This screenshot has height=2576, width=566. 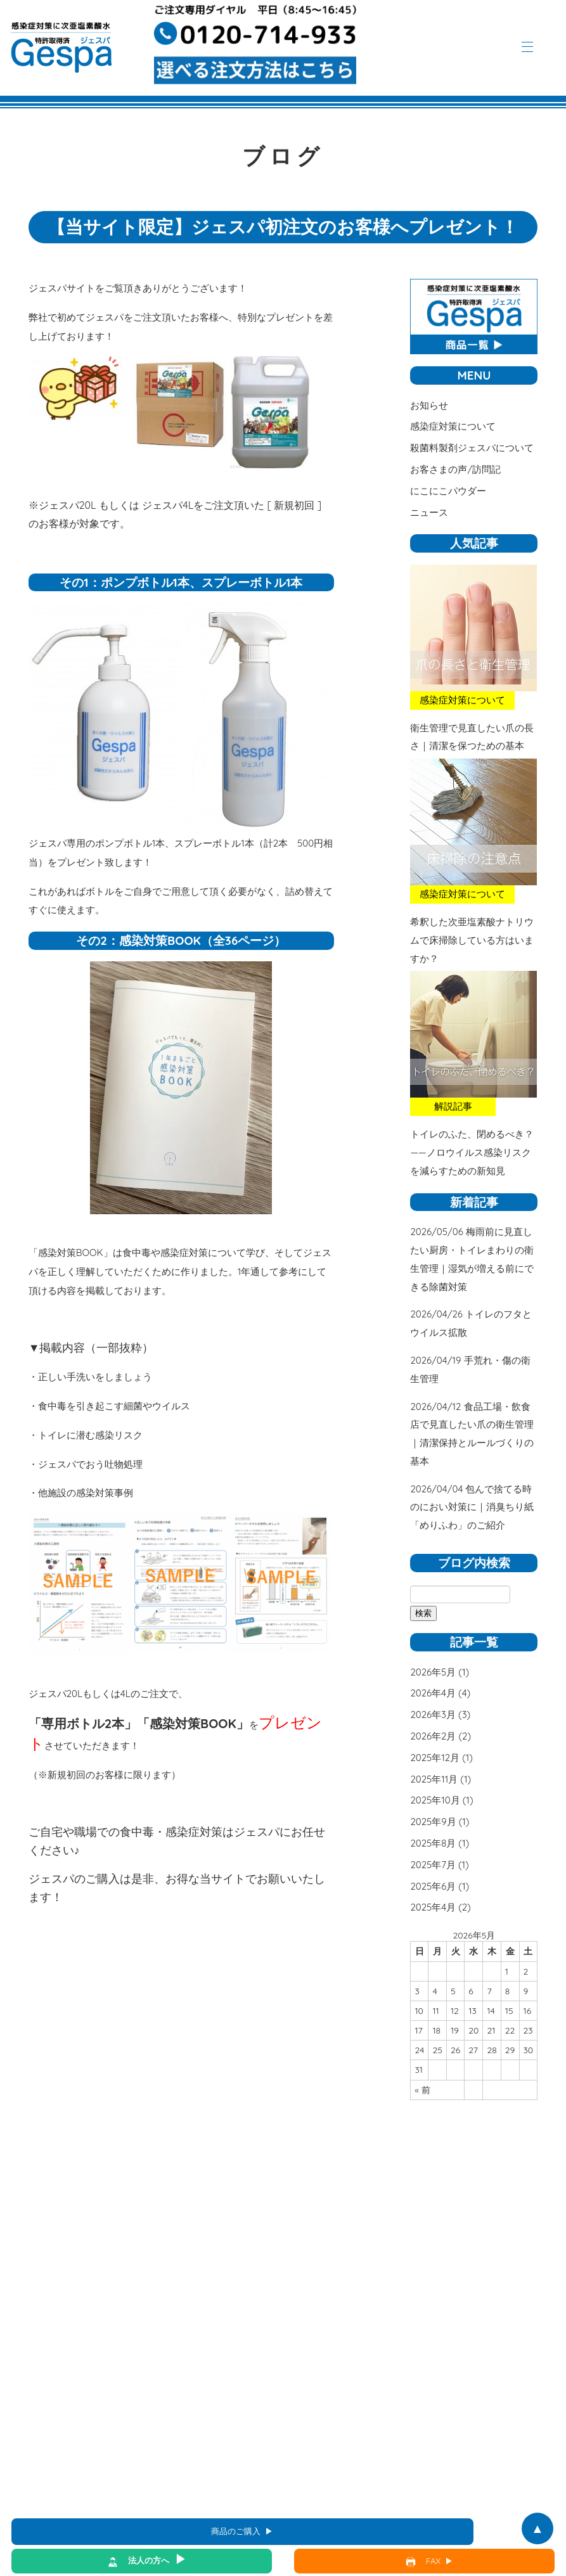 I want to click on にこにこパウダー, so click(x=448, y=491).